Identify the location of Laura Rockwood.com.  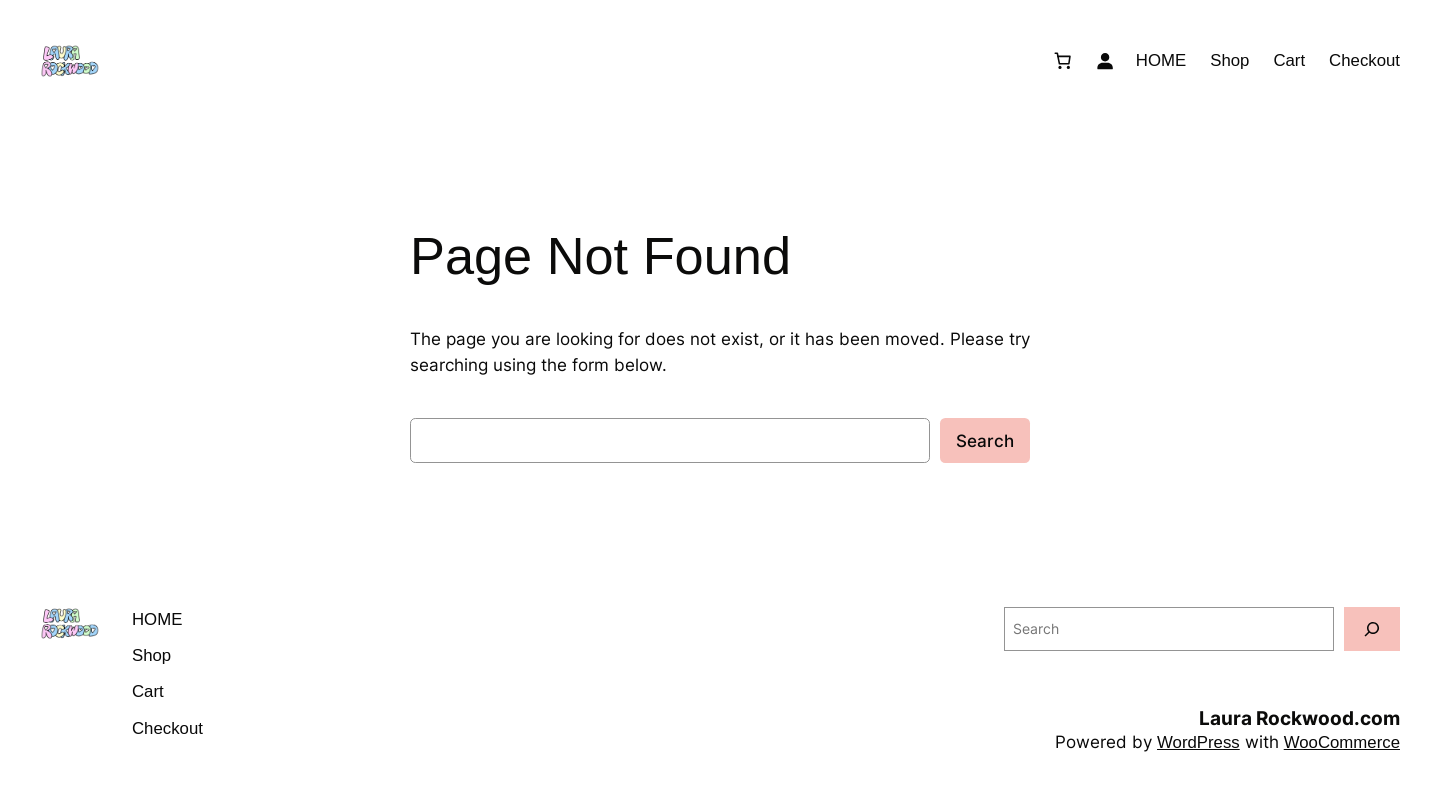
(1299, 718).